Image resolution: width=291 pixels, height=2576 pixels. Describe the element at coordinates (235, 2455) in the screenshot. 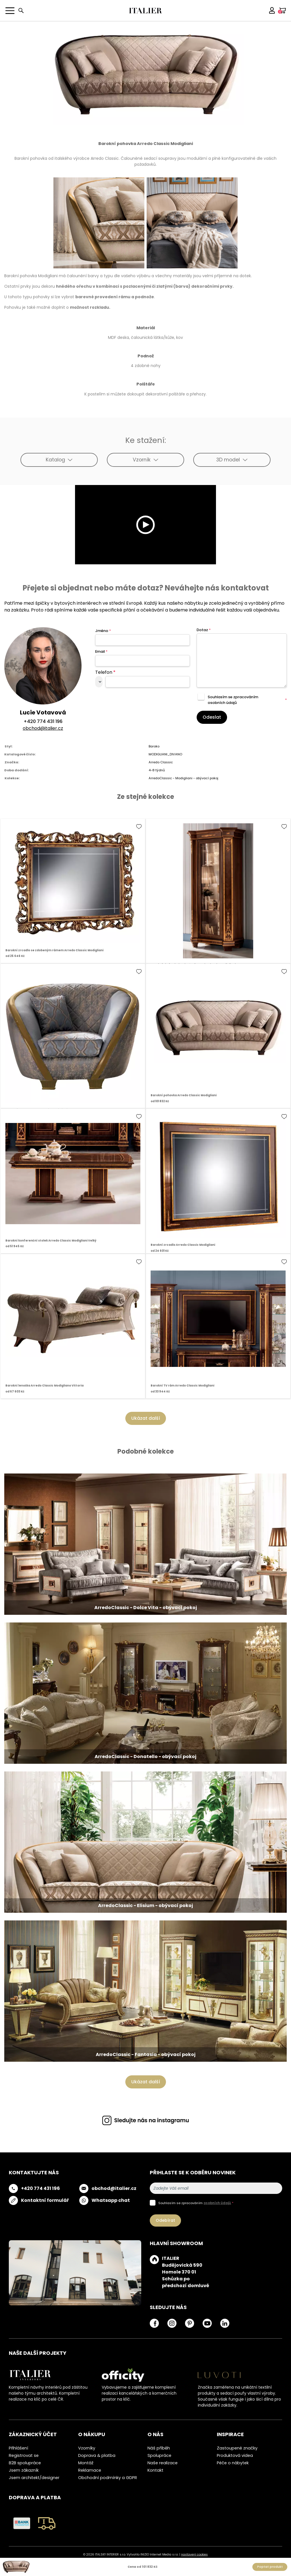

I see `Produktová videa` at that location.